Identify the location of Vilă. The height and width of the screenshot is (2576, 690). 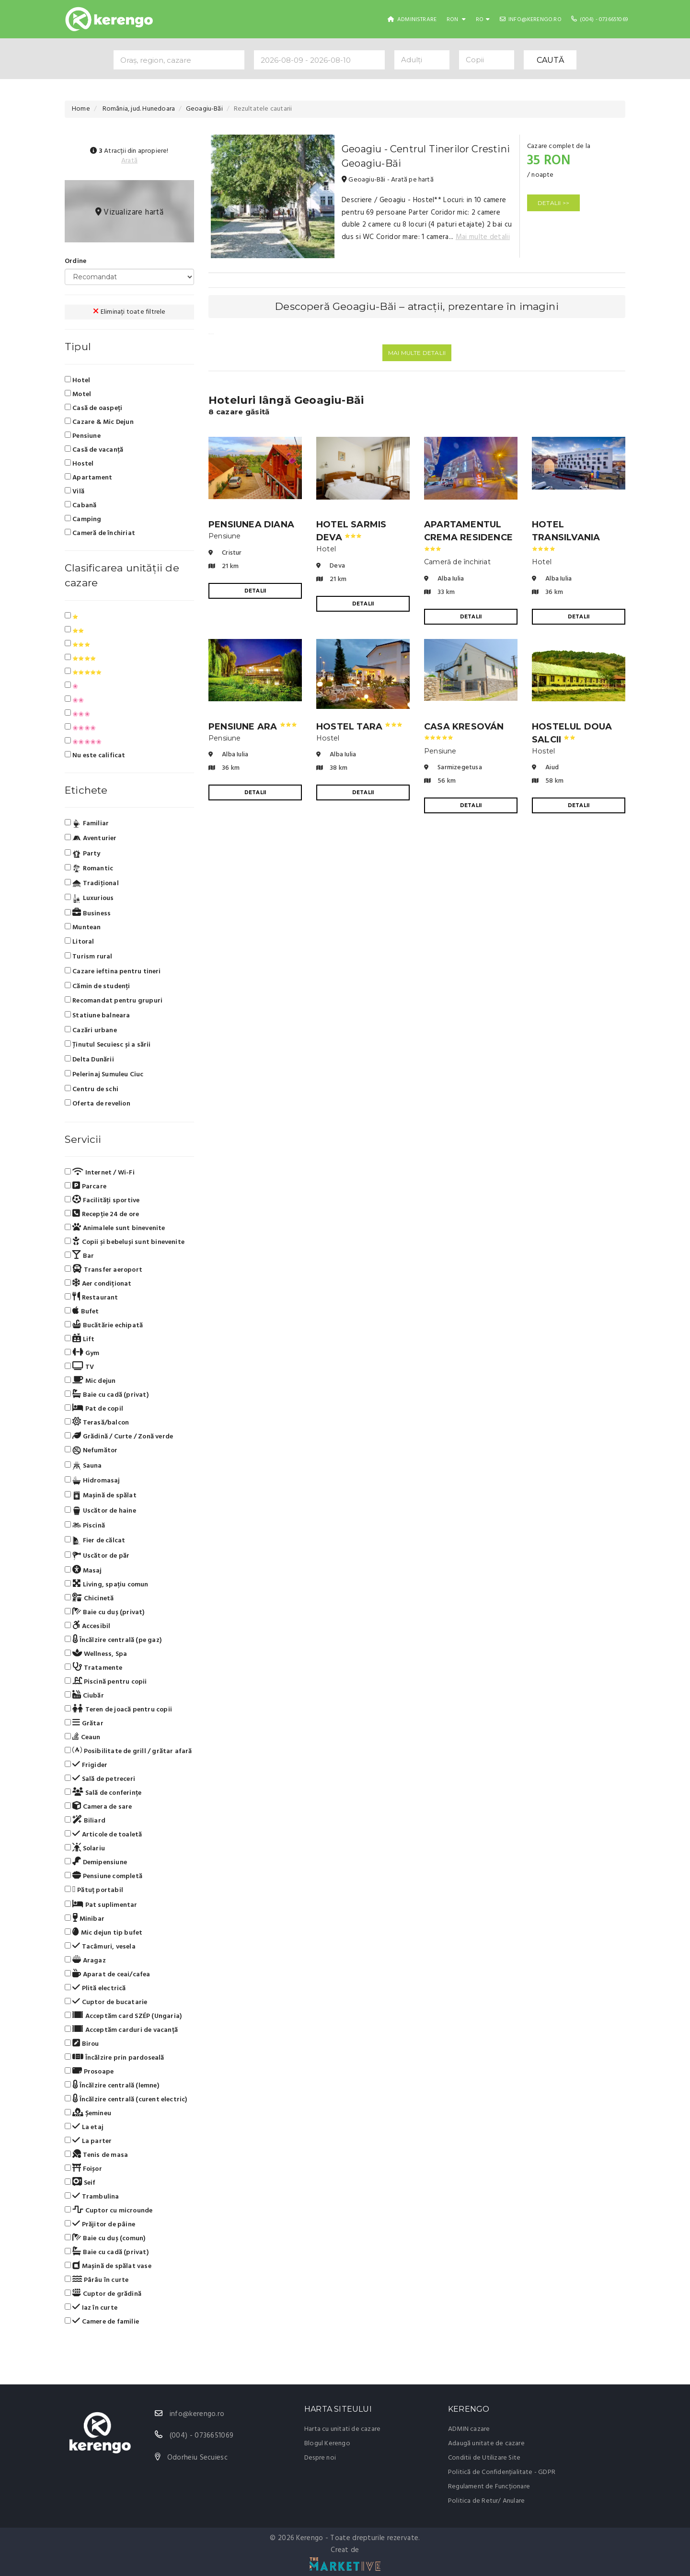
(74, 491).